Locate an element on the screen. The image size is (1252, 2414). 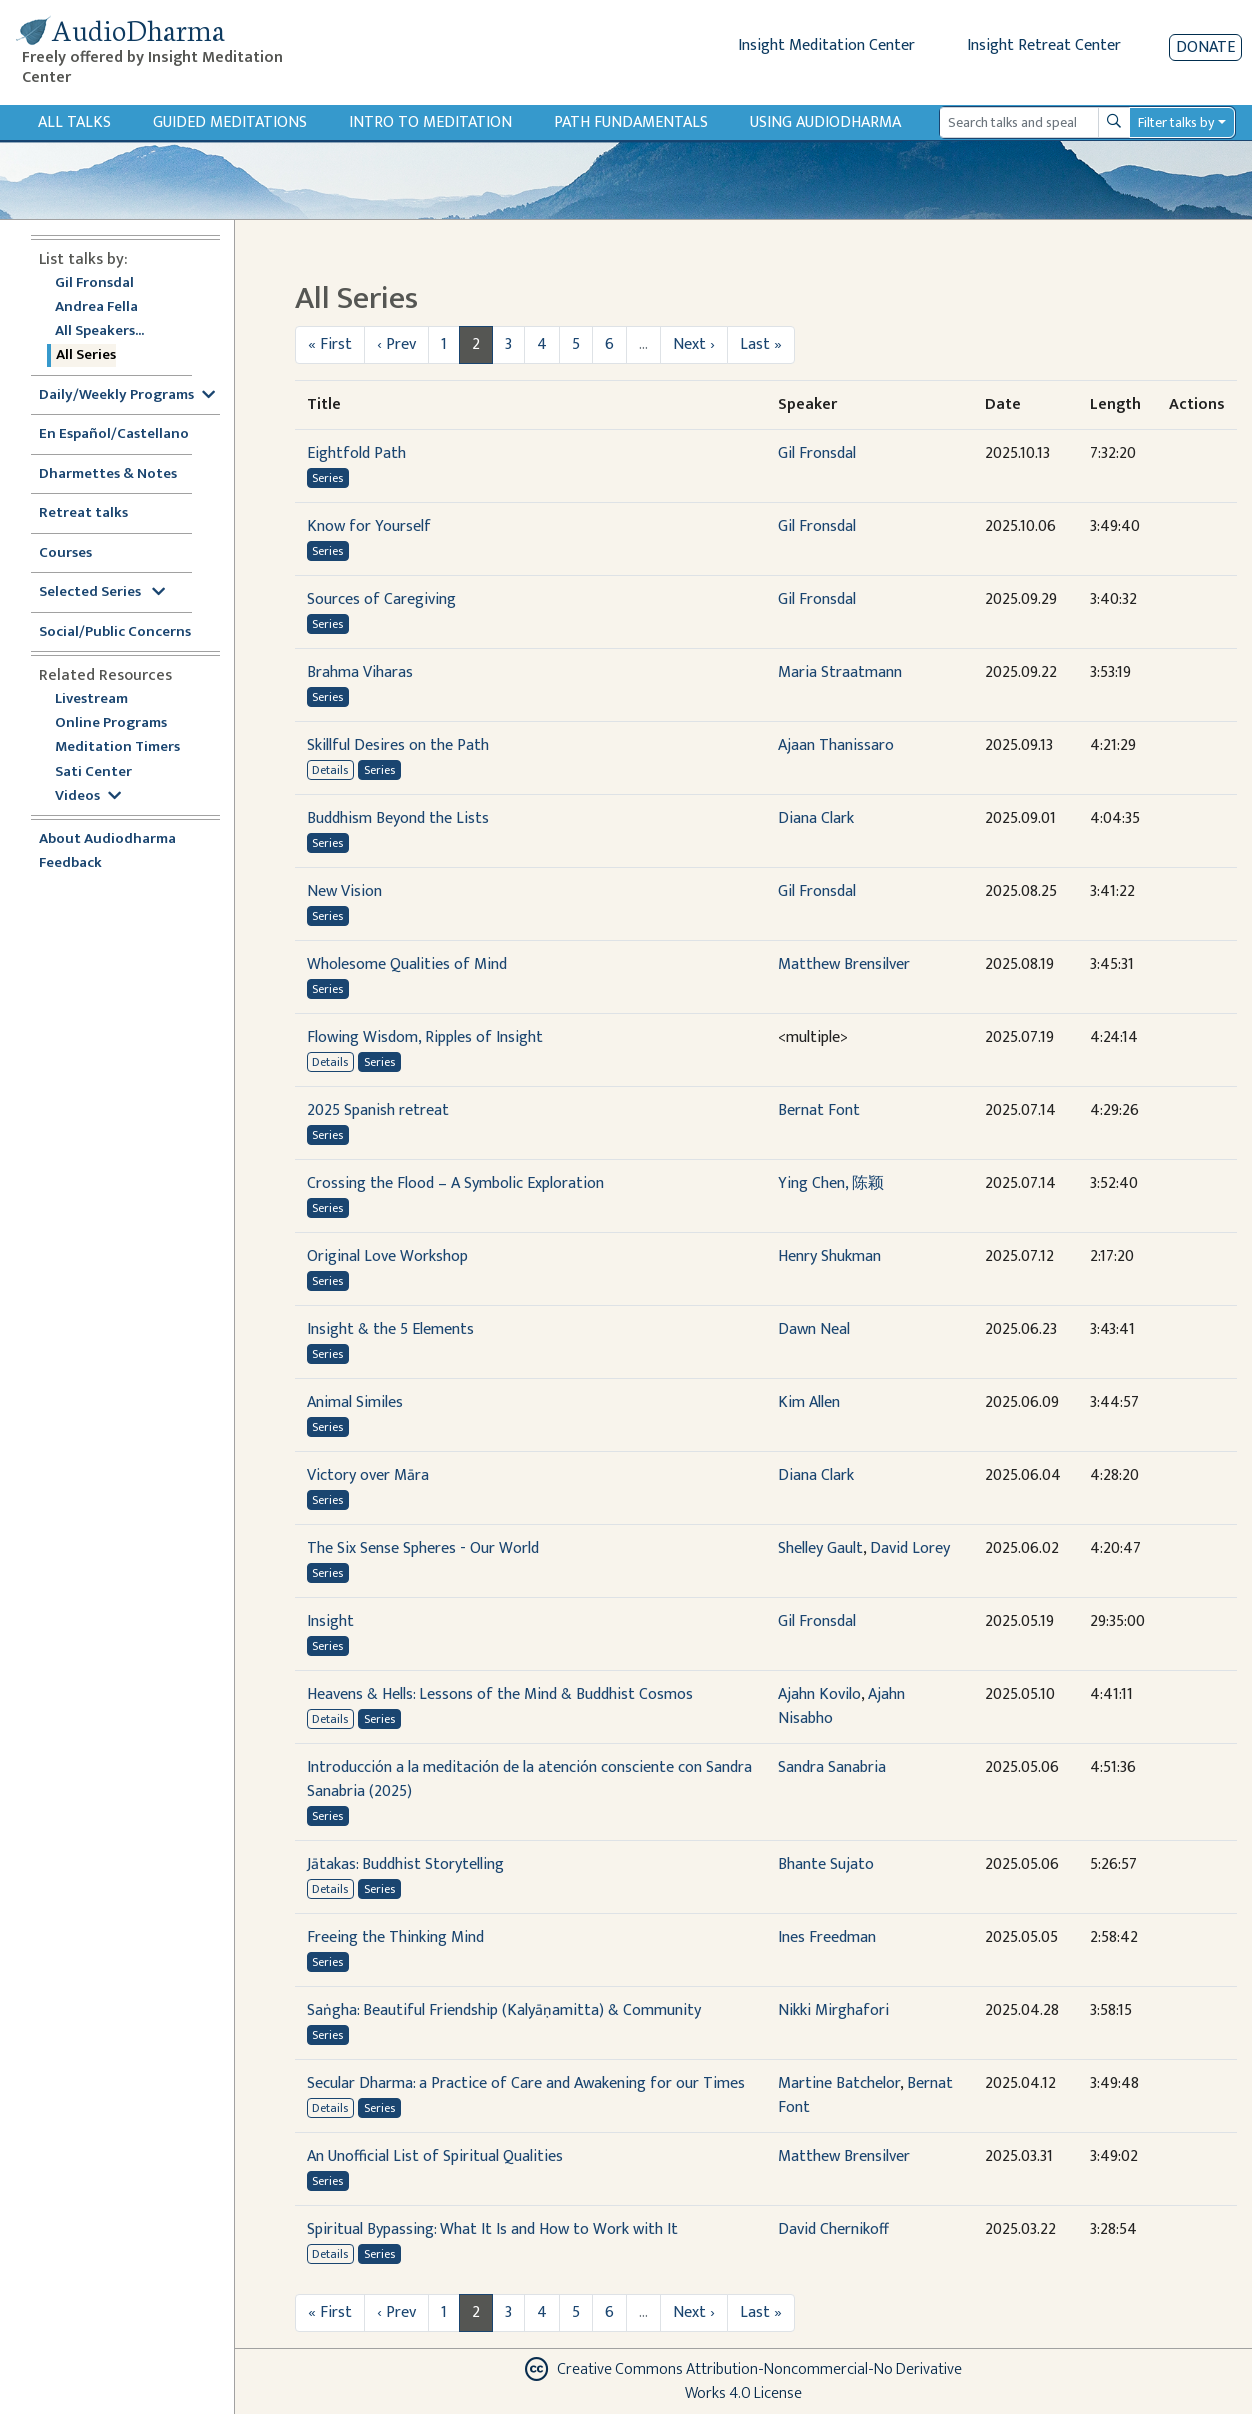
Livestream is located at coordinates (91, 699).